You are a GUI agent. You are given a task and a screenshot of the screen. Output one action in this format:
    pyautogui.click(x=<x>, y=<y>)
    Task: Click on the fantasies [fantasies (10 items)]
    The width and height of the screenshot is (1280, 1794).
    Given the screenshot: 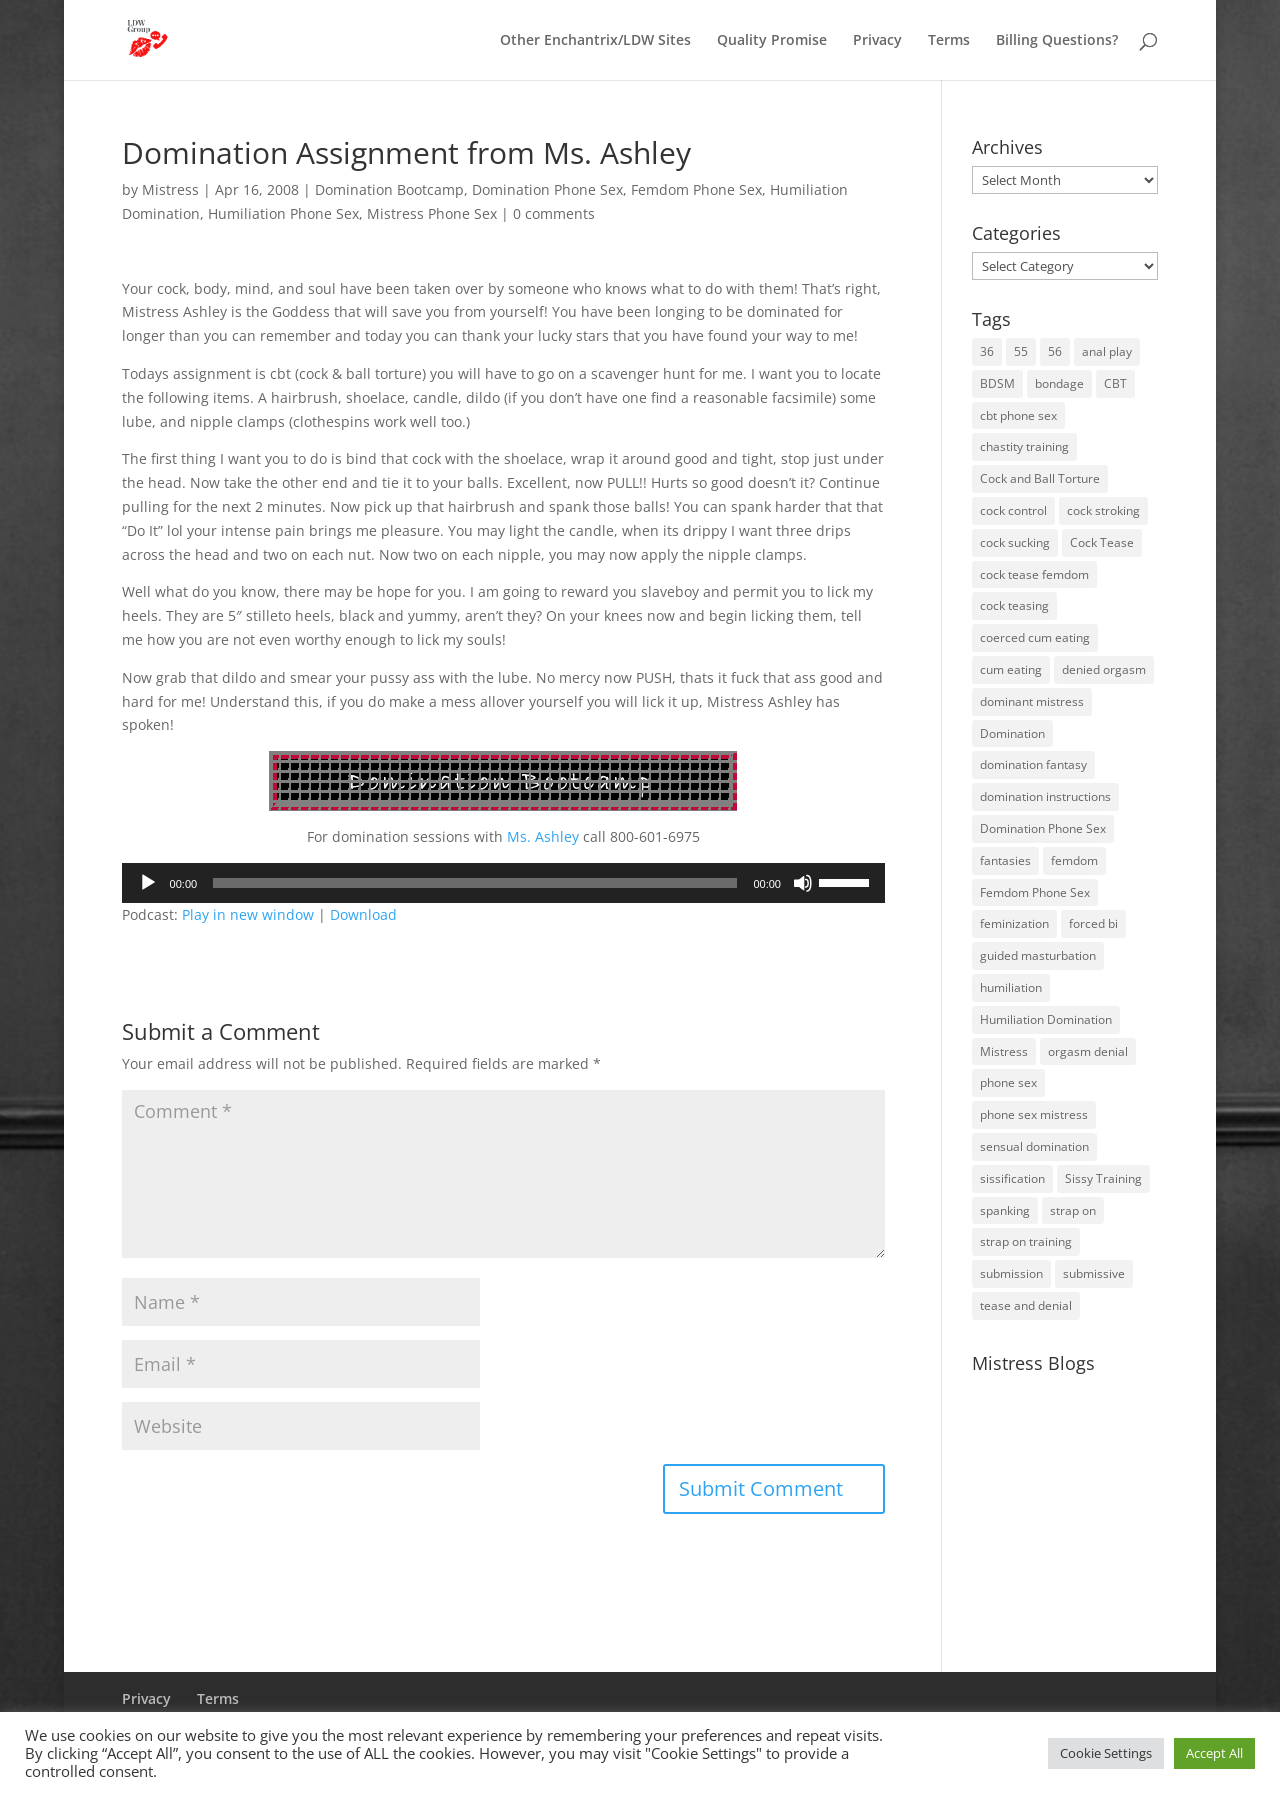 What is the action you would take?
    pyautogui.click(x=1005, y=860)
    